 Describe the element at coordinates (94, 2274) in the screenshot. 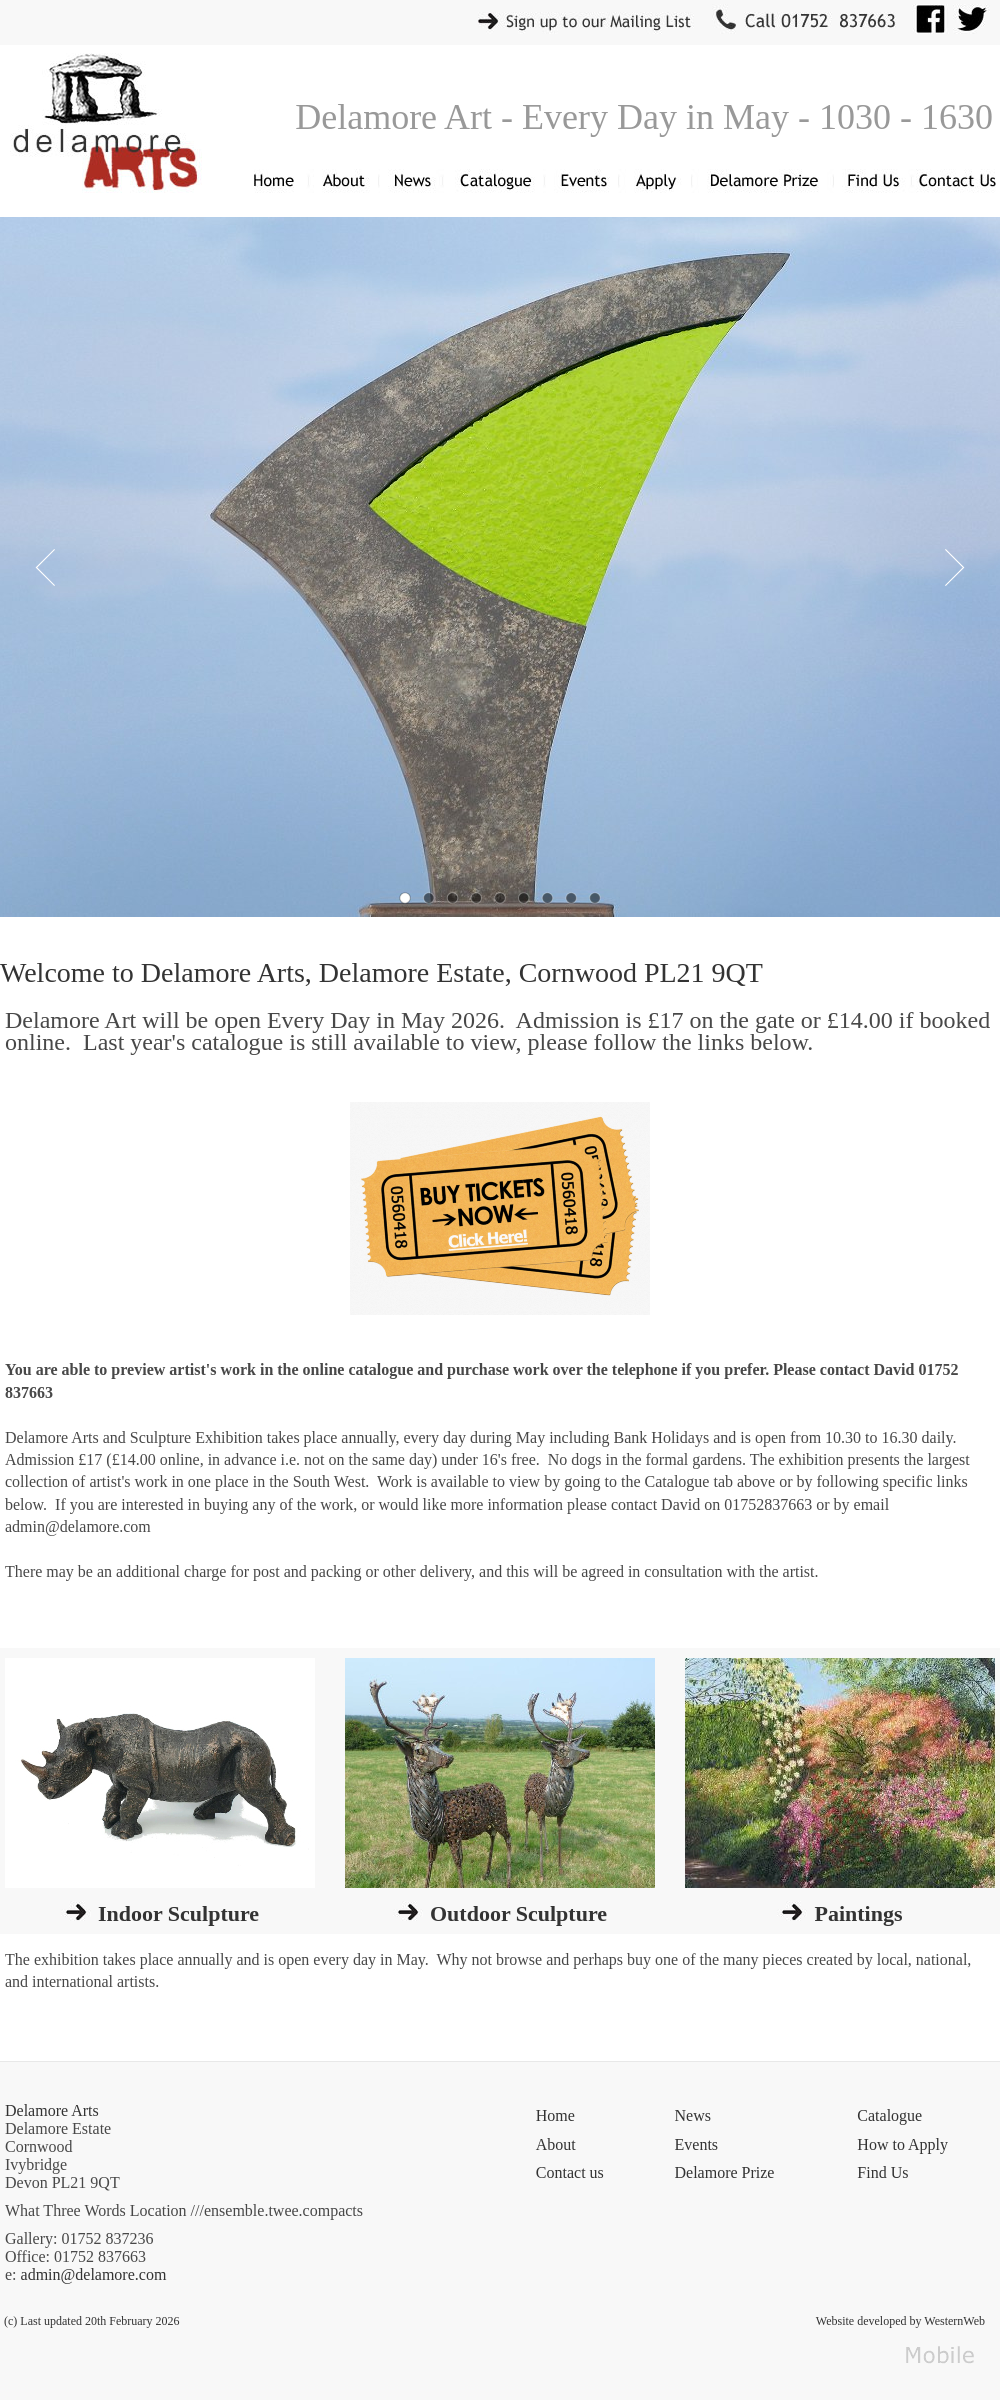

I see `admin@delamore.com` at that location.